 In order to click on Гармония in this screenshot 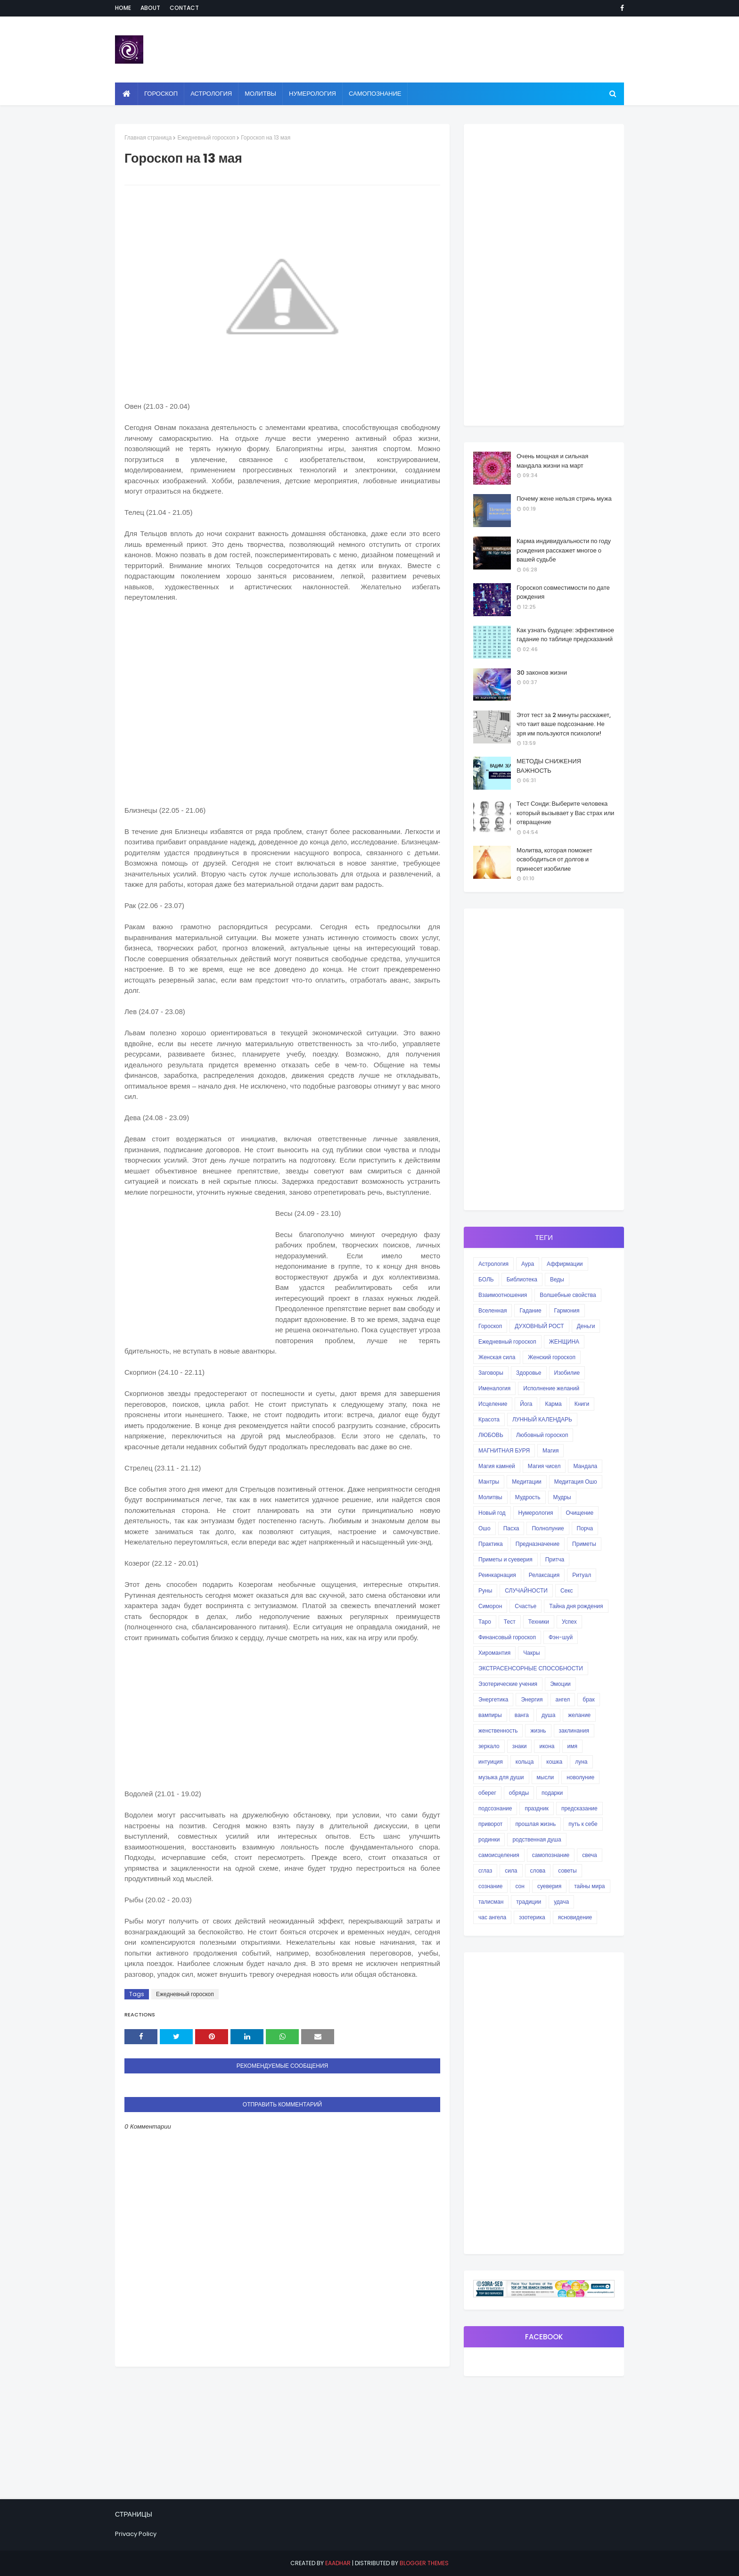, I will do `click(567, 1310)`.